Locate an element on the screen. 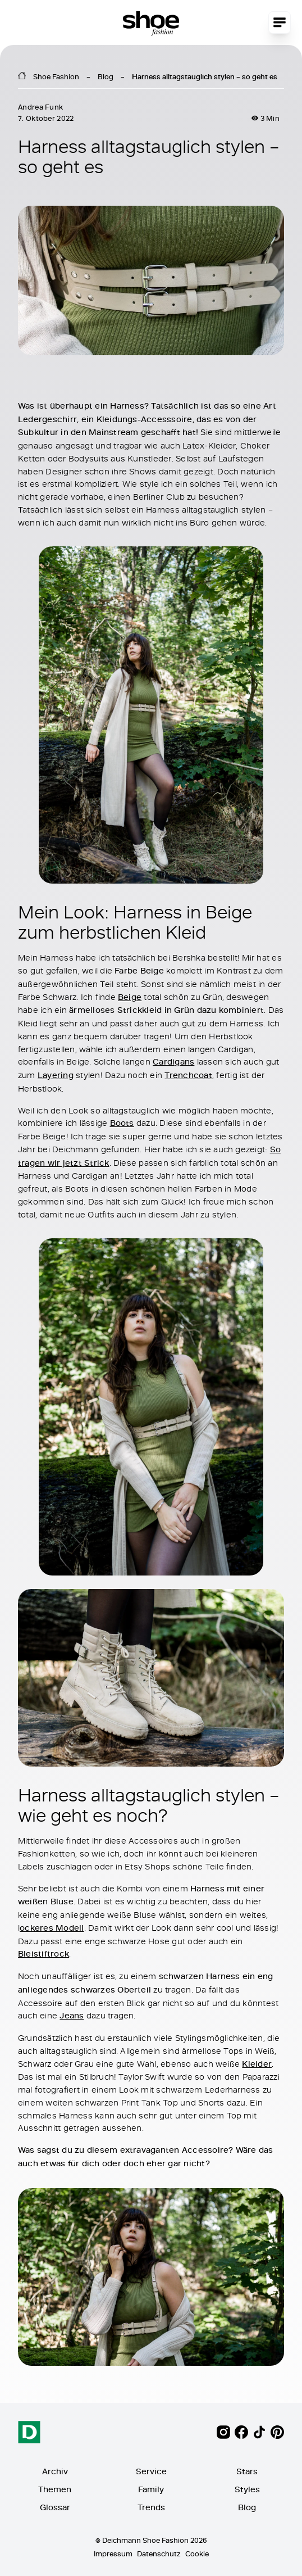  Trends is located at coordinates (151, 2507).